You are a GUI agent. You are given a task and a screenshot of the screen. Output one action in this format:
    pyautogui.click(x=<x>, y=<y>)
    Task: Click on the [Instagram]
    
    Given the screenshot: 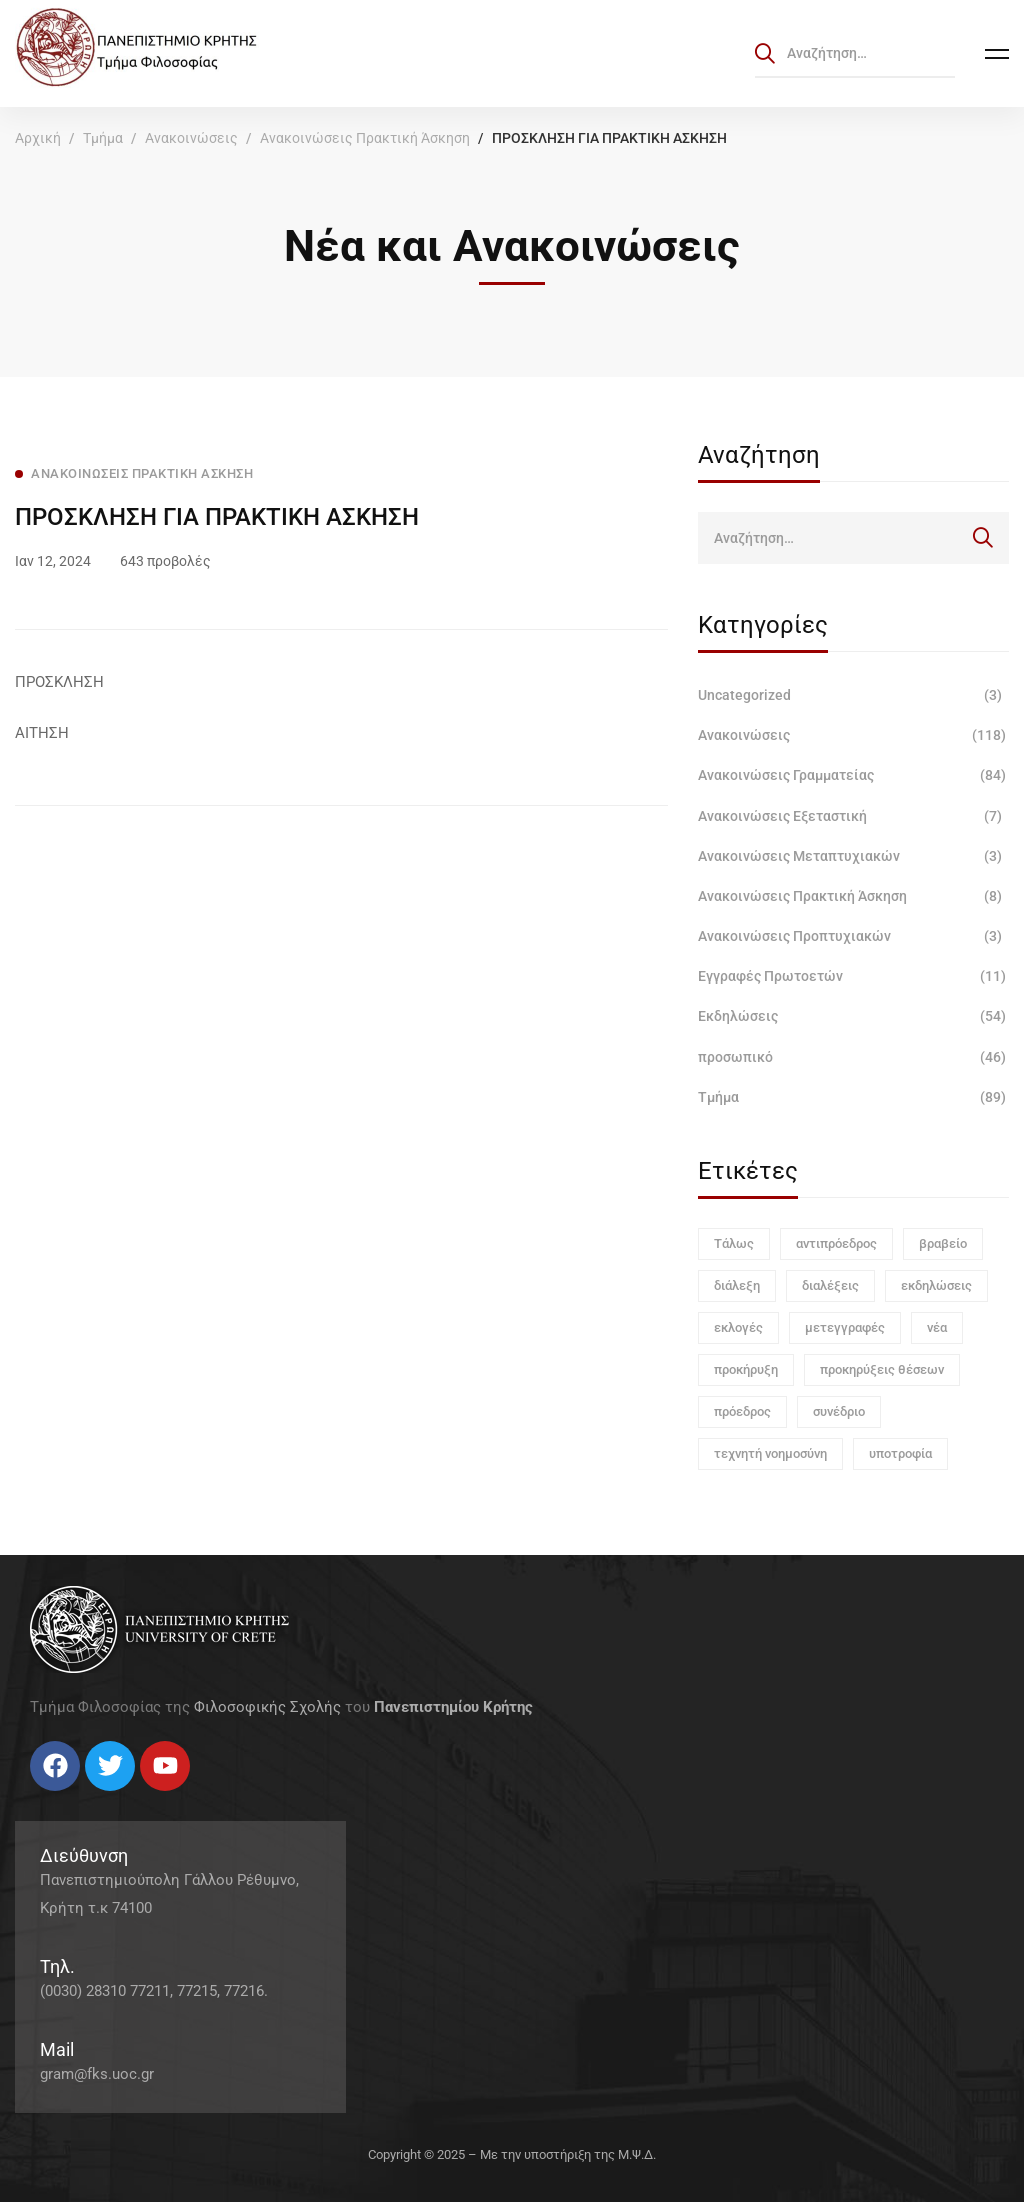 What is the action you would take?
    pyautogui.click(x=70, y=1798)
    